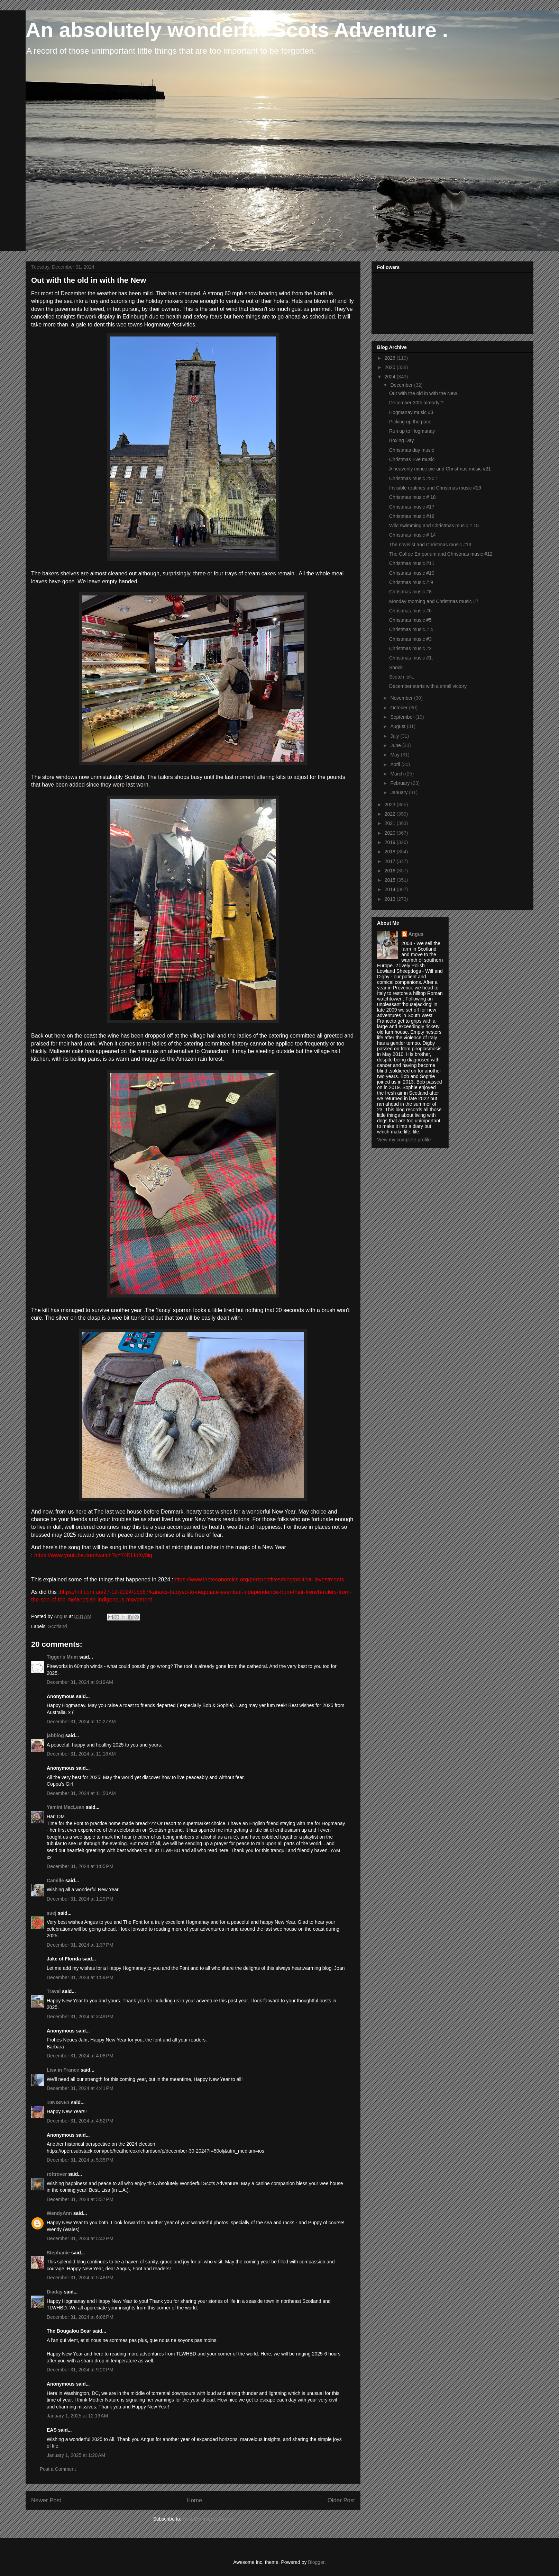  I want to click on December 31, 2024 at 6:06 PM, so click(80, 2317).